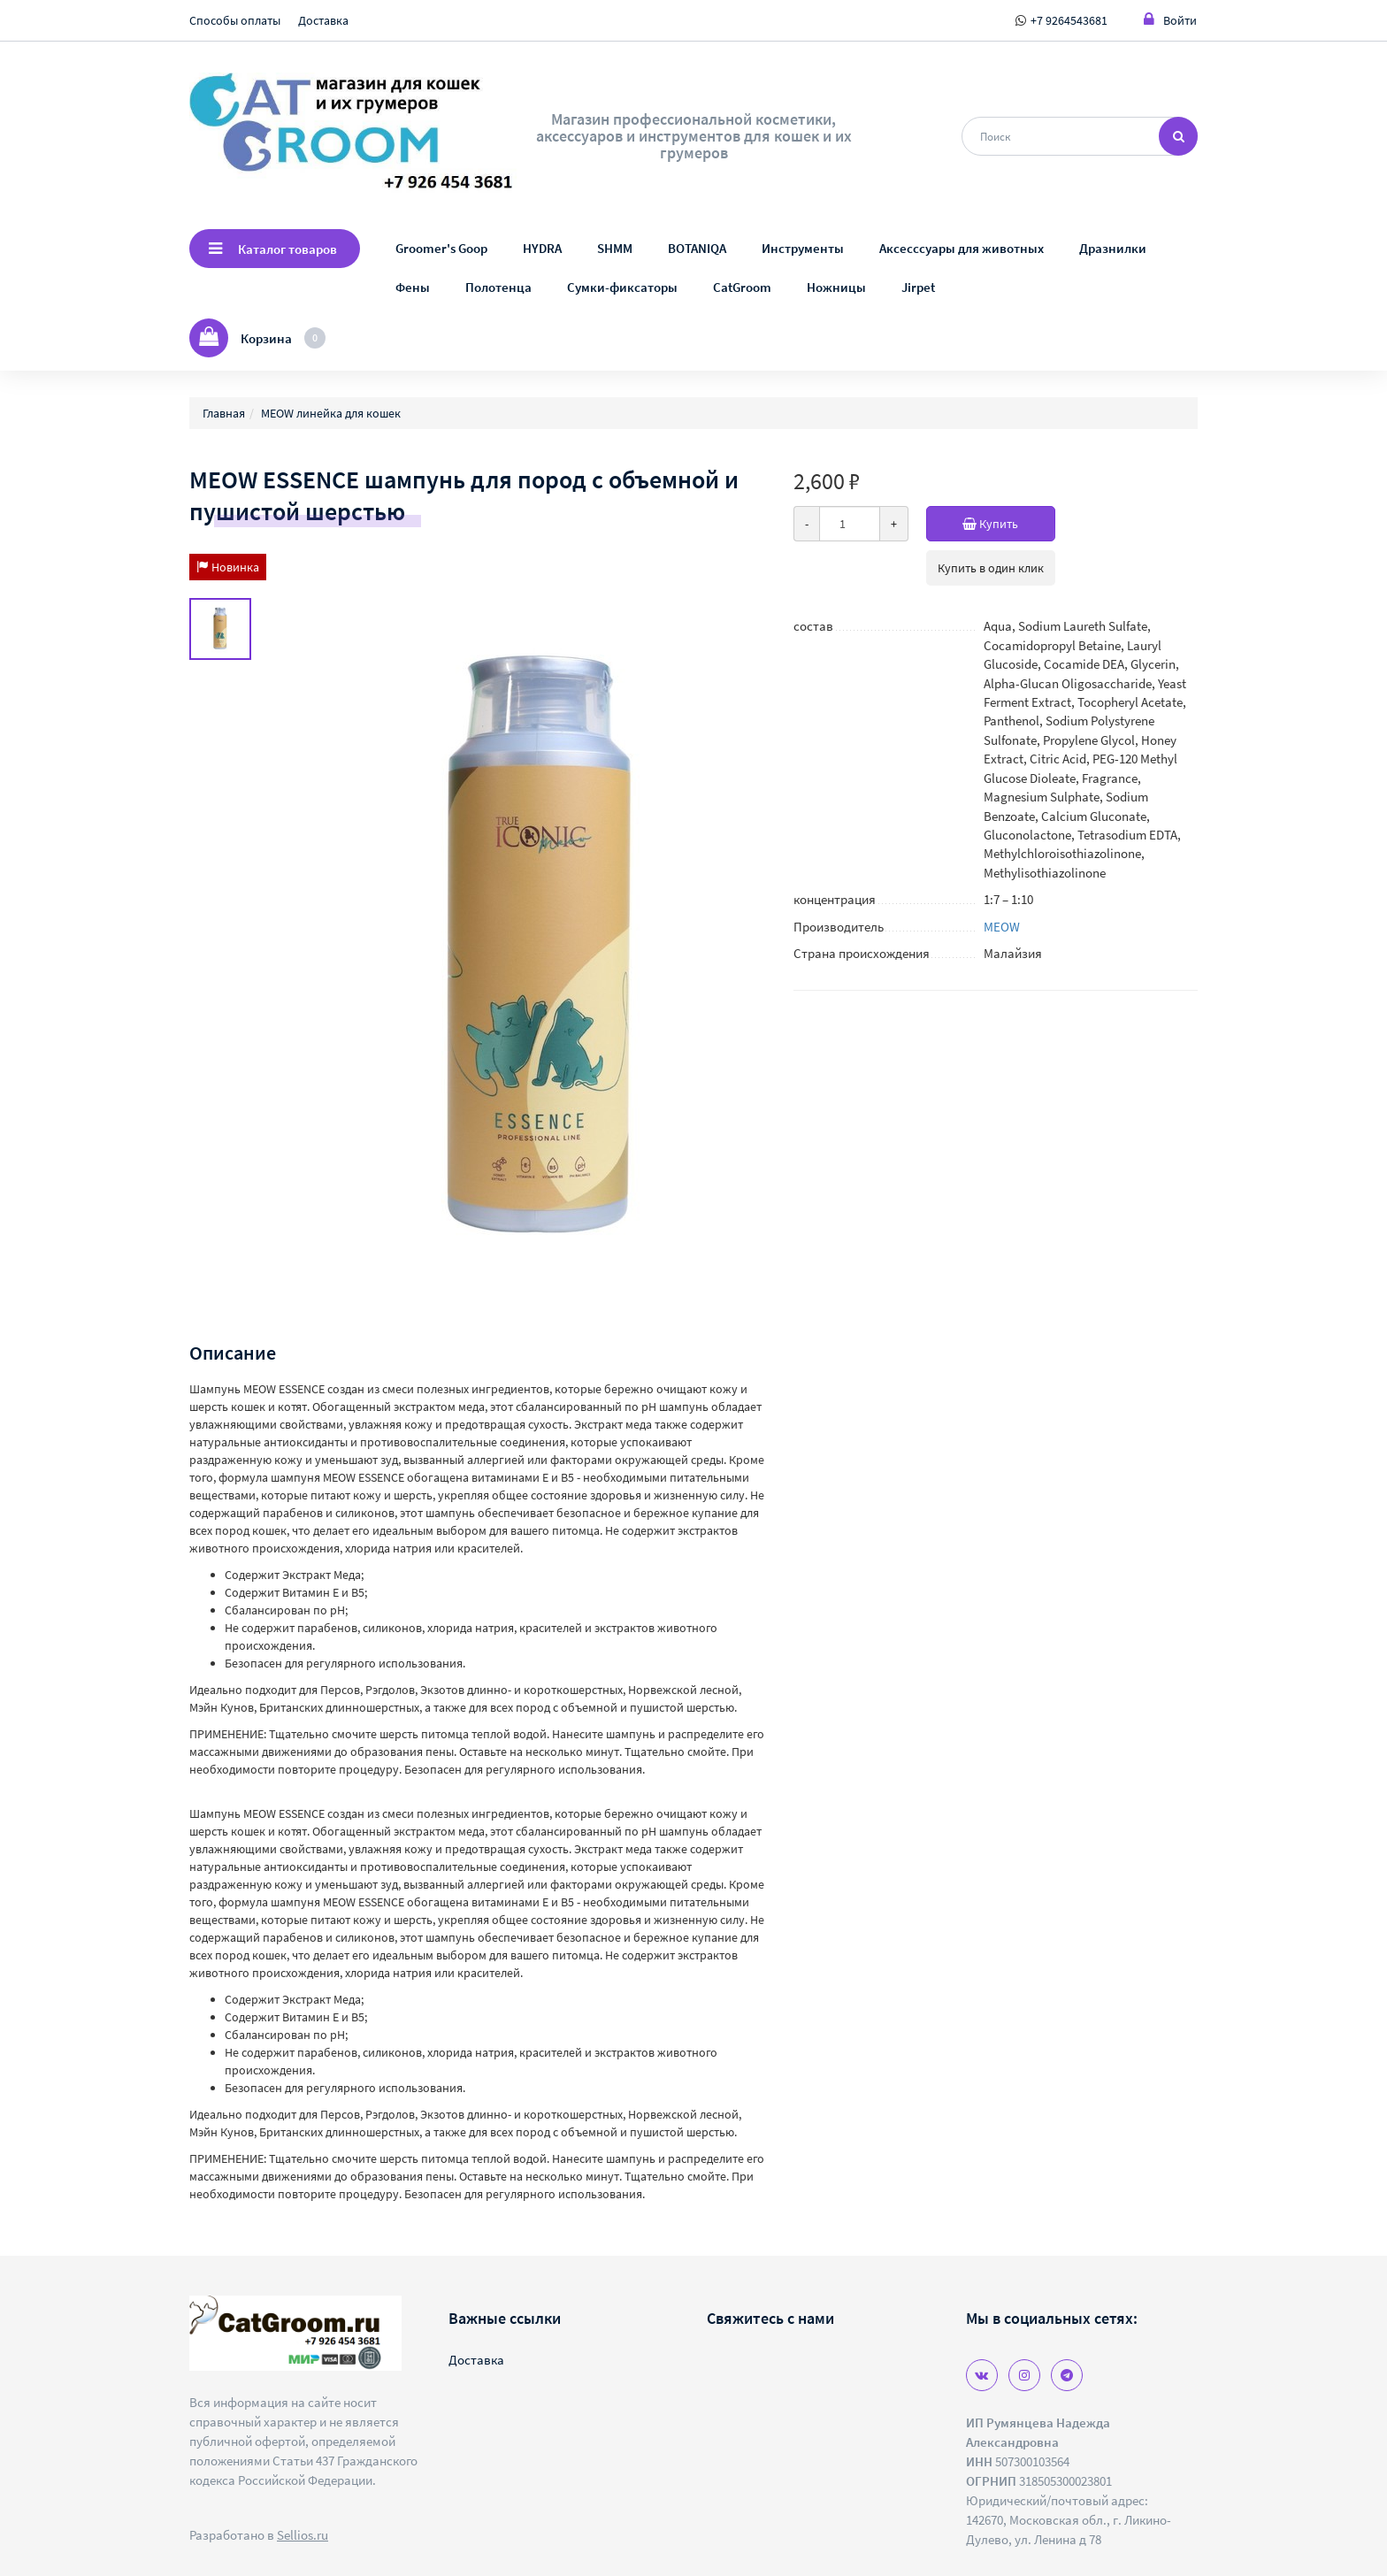 This screenshot has width=1387, height=2576. What do you see at coordinates (742, 287) in the screenshot?
I see `CatGroom` at bounding box center [742, 287].